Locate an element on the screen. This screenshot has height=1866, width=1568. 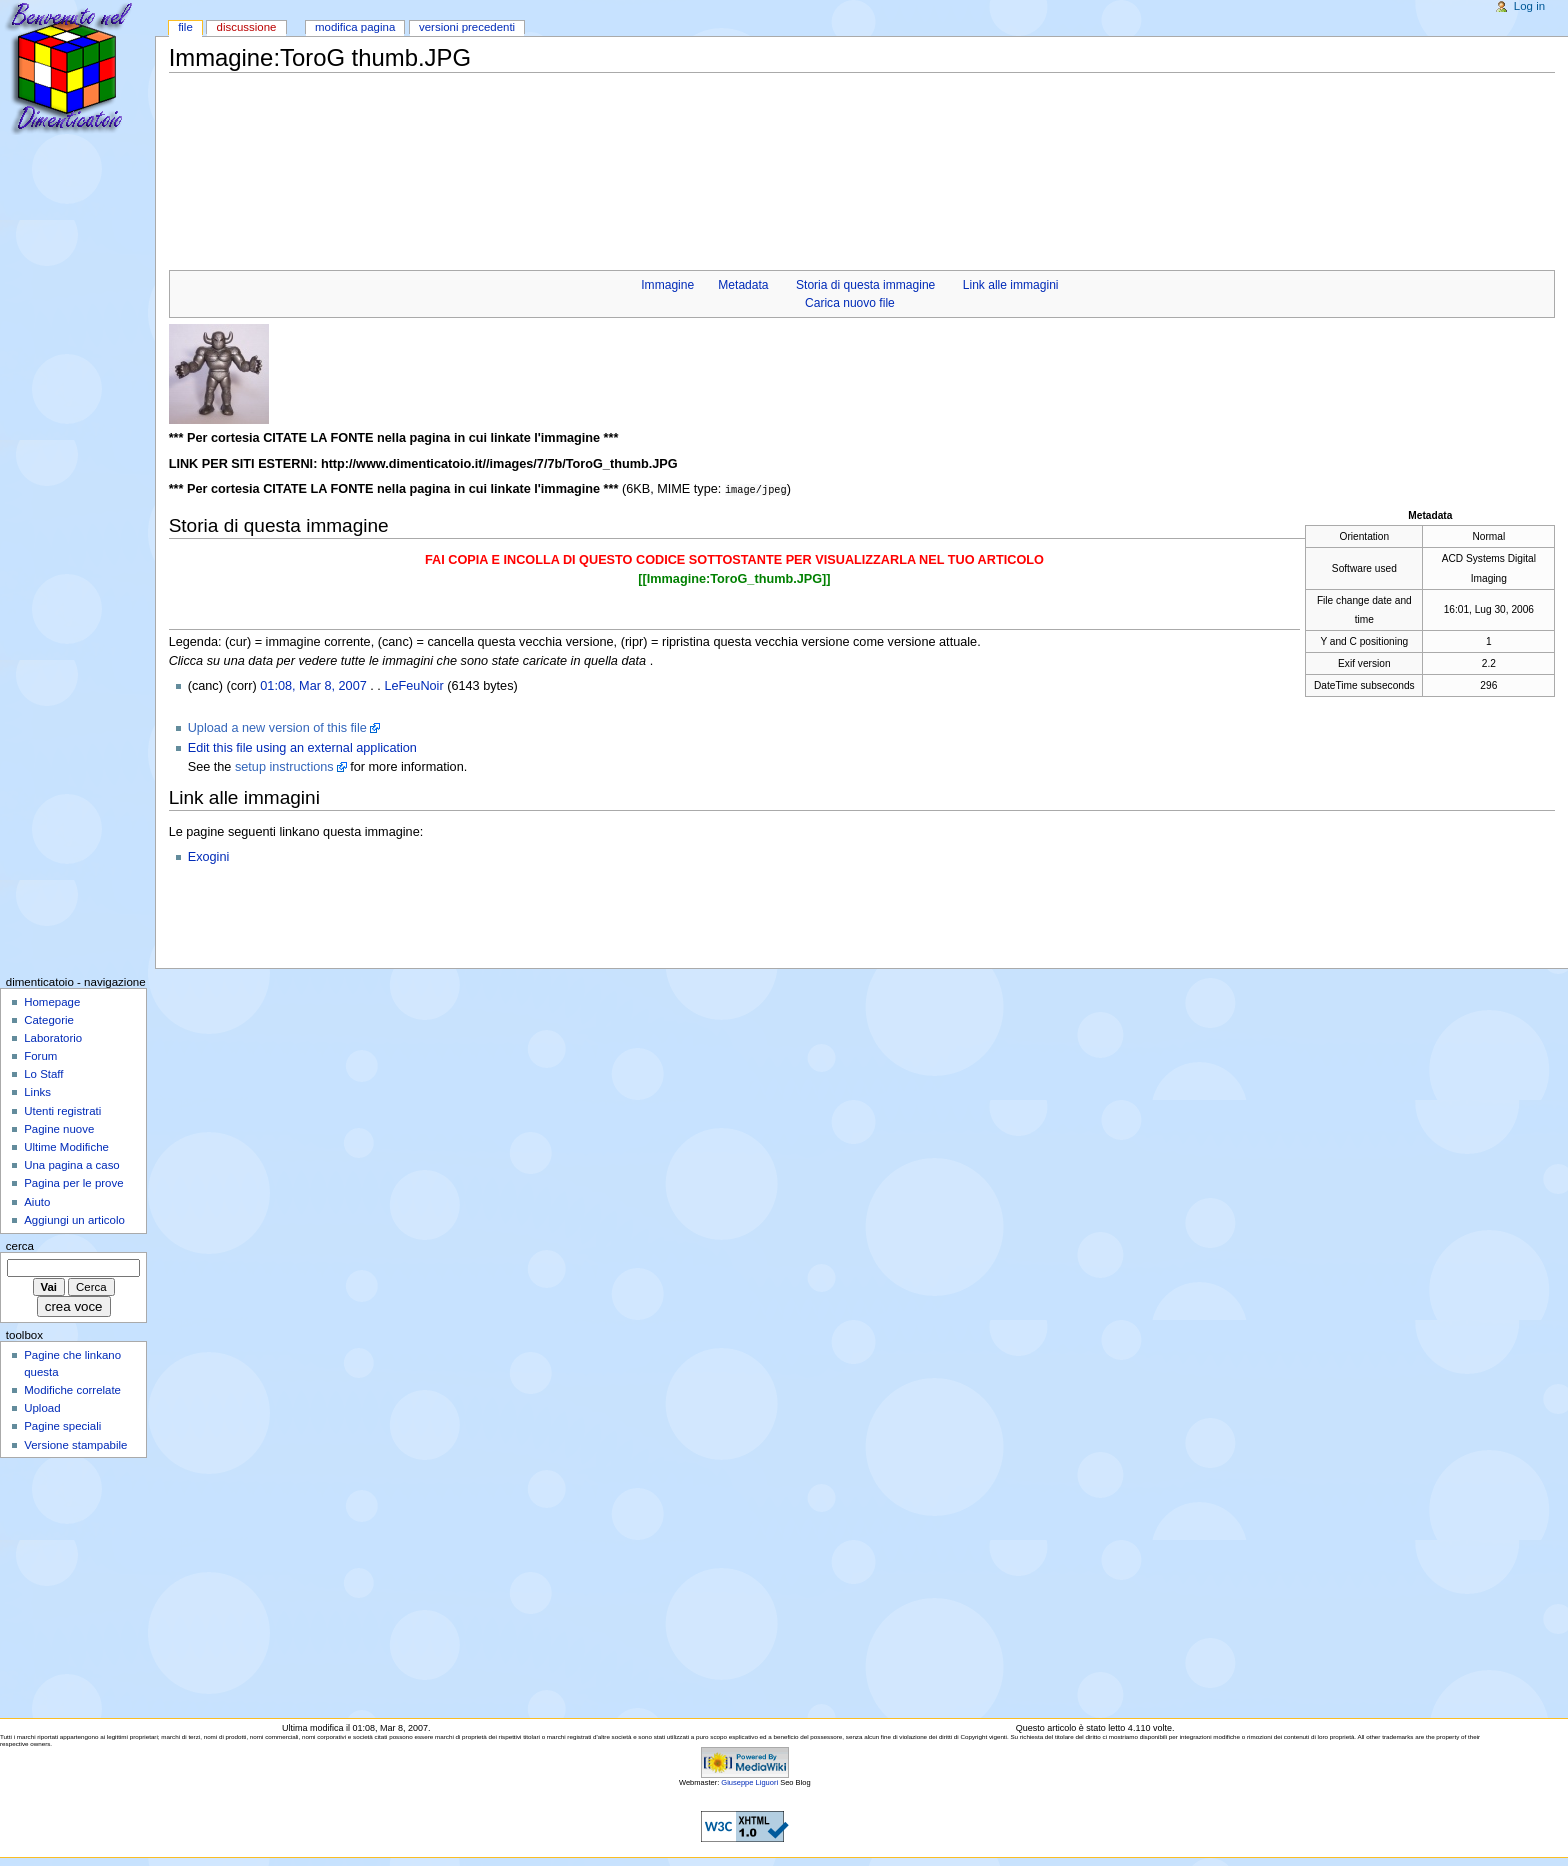
Utenti registrati is located at coordinates (62, 1110).